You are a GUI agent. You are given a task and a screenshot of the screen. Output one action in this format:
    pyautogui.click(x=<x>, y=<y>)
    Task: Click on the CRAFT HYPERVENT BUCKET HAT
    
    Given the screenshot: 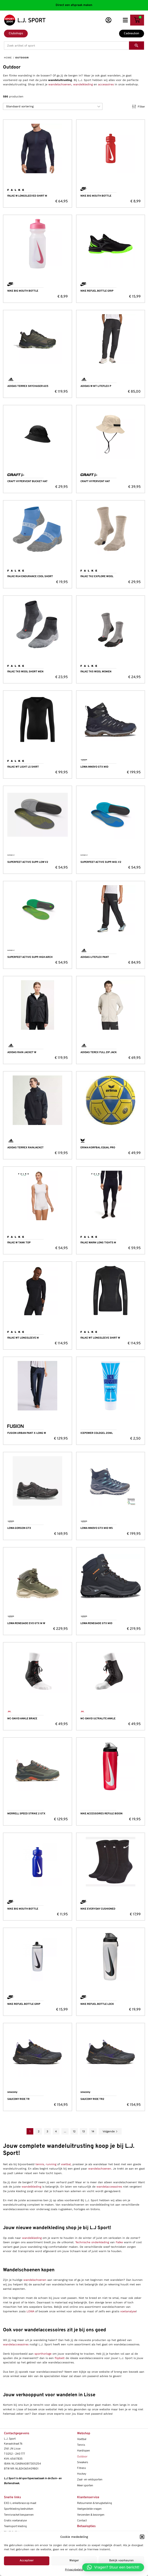 What is the action you would take?
    pyautogui.click(x=27, y=481)
    